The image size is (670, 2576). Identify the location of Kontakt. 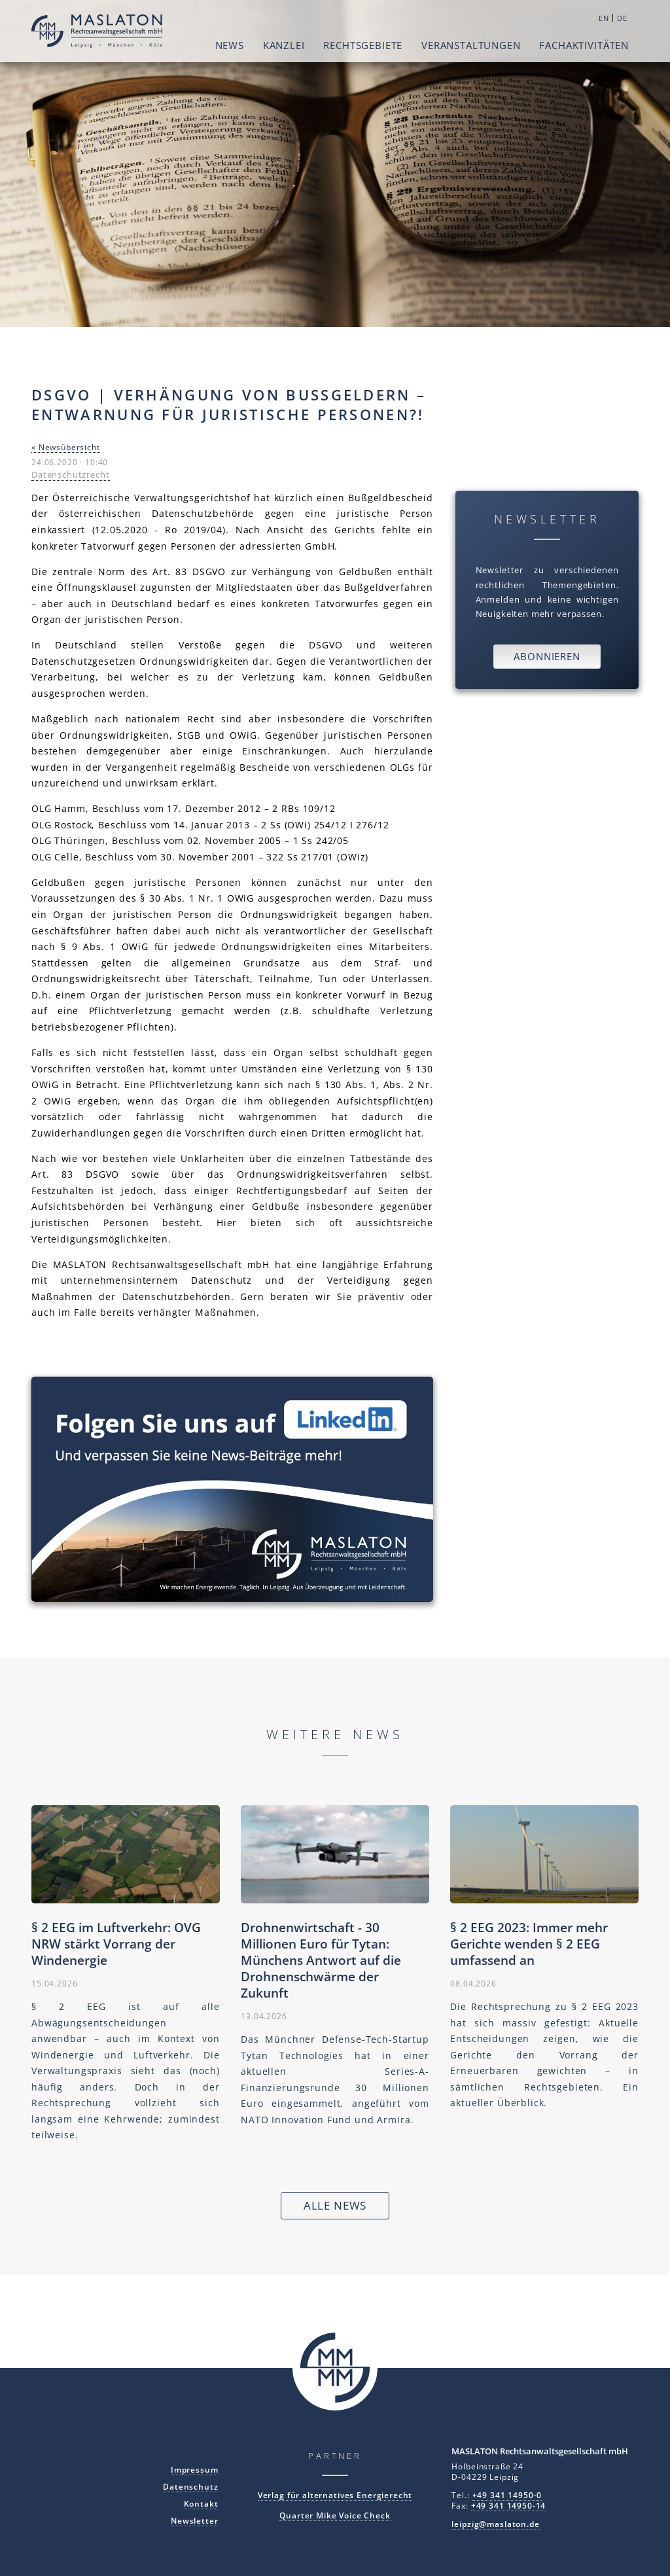
(201, 2503).